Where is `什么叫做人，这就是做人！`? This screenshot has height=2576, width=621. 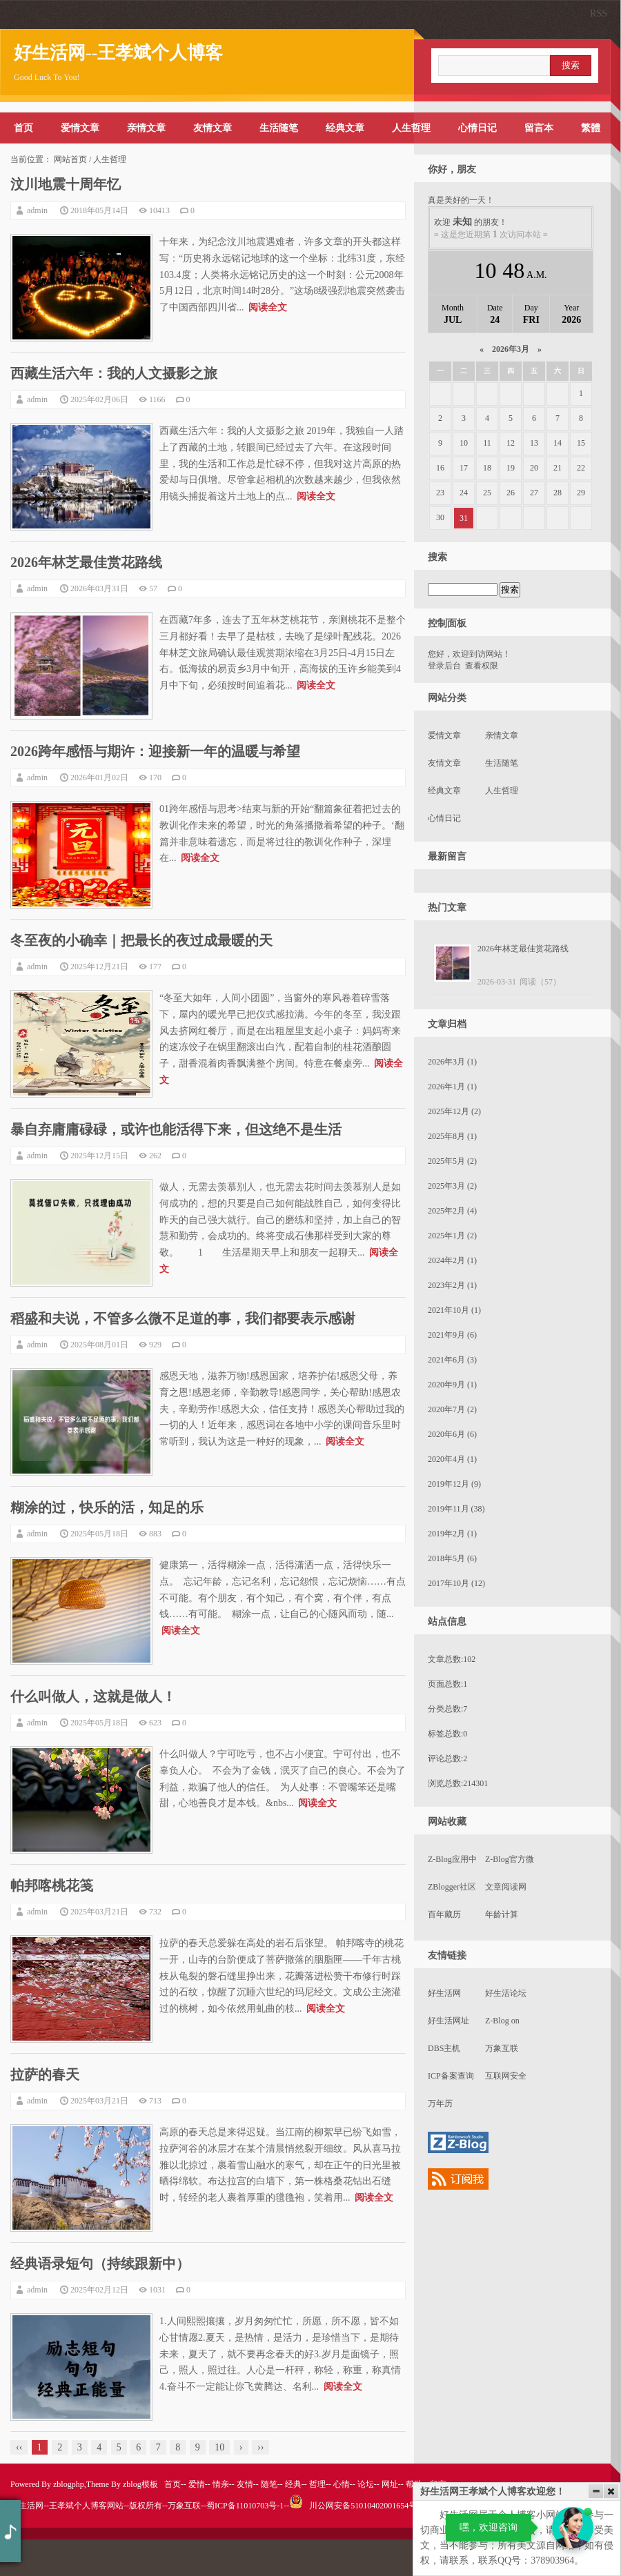 什么叫做人，这就是做人！ is located at coordinates (93, 1696).